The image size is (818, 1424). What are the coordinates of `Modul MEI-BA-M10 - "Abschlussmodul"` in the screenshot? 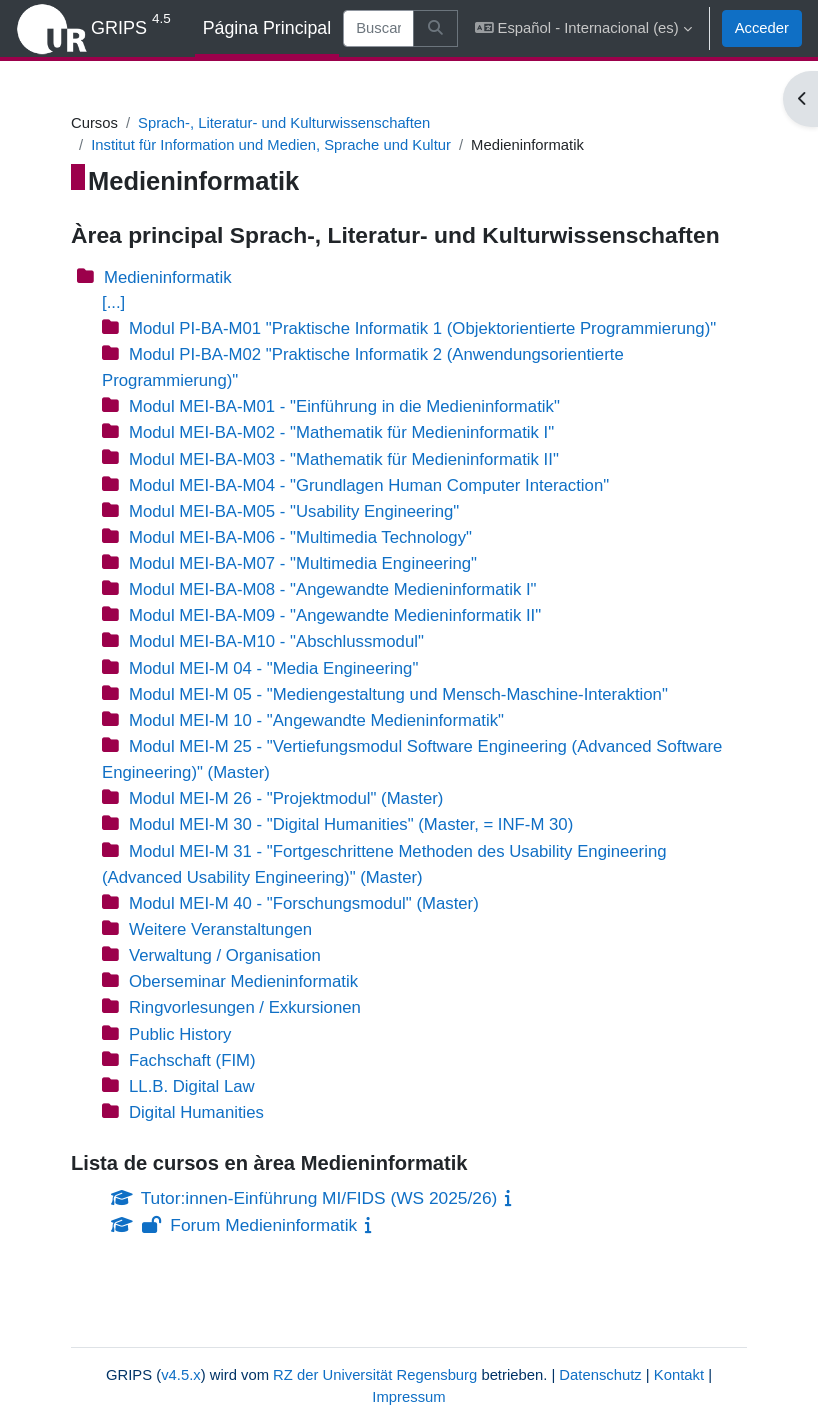 It's located at (276, 641).